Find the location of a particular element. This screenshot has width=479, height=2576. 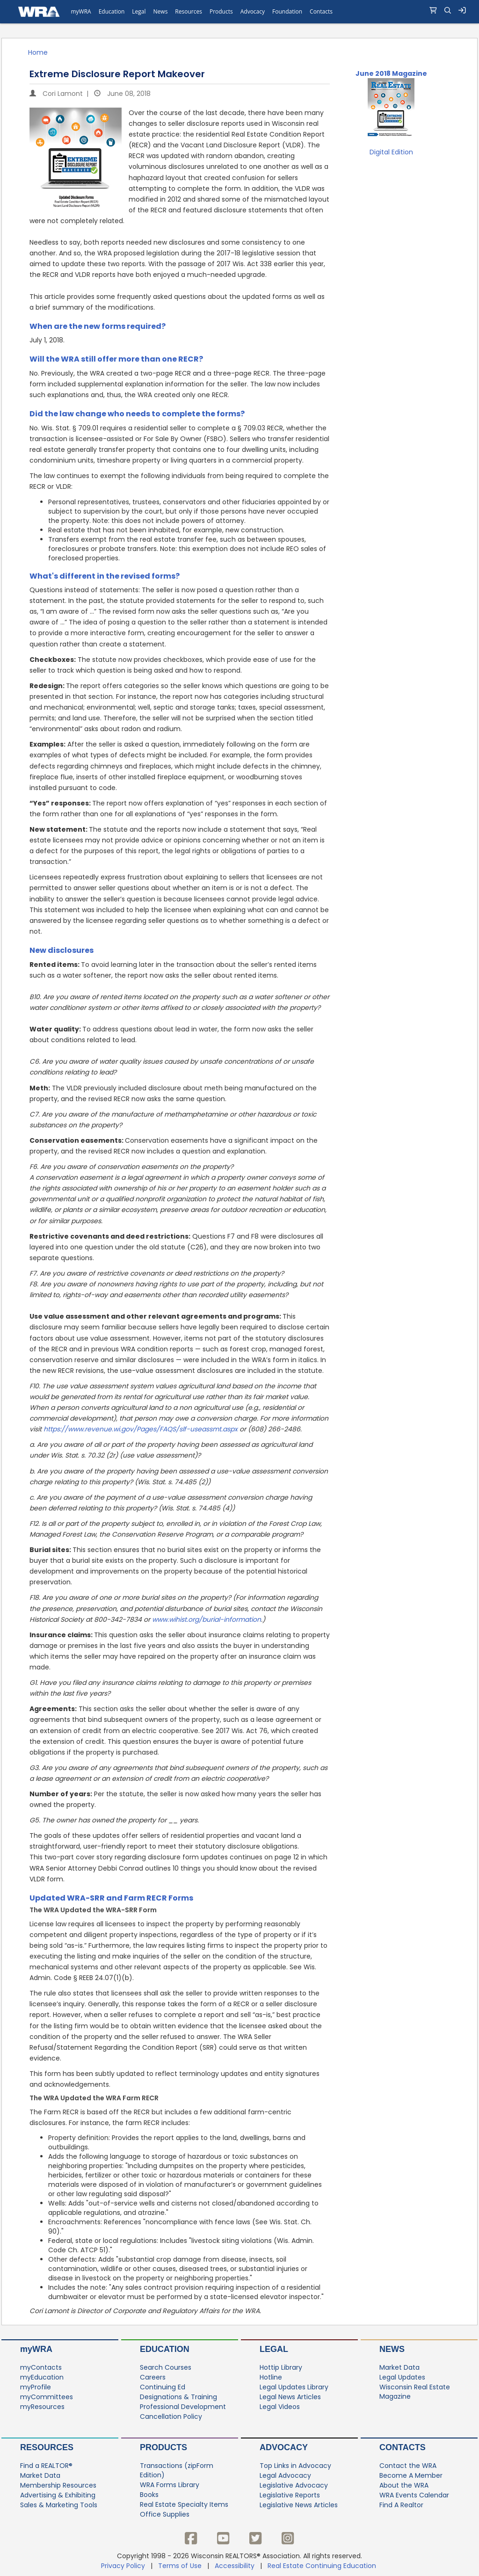

myWRA is located at coordinates (36, 2349).